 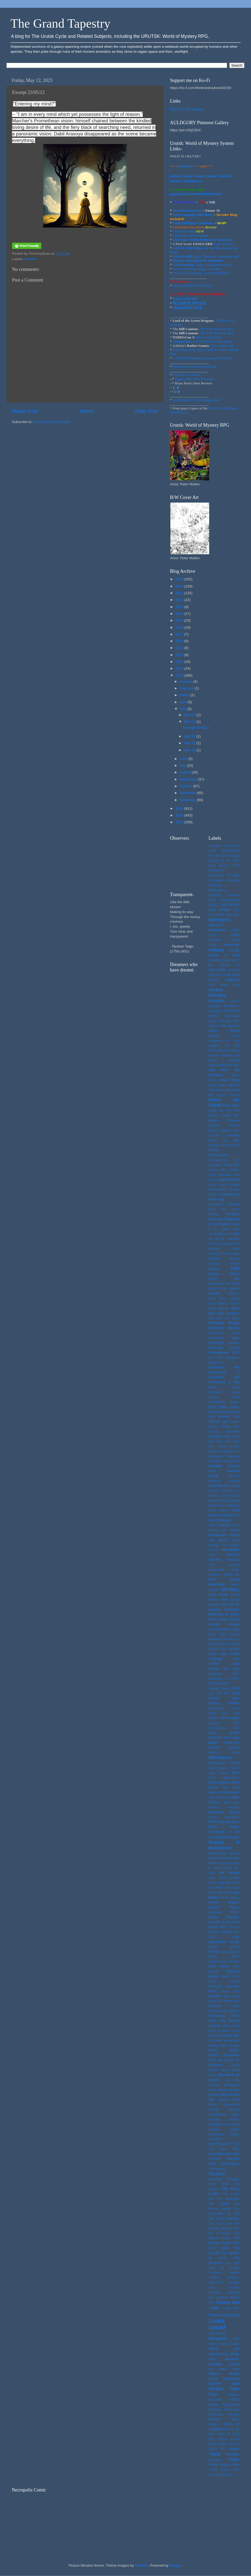 I want to click on Endras, so click(x=234, y=1347).